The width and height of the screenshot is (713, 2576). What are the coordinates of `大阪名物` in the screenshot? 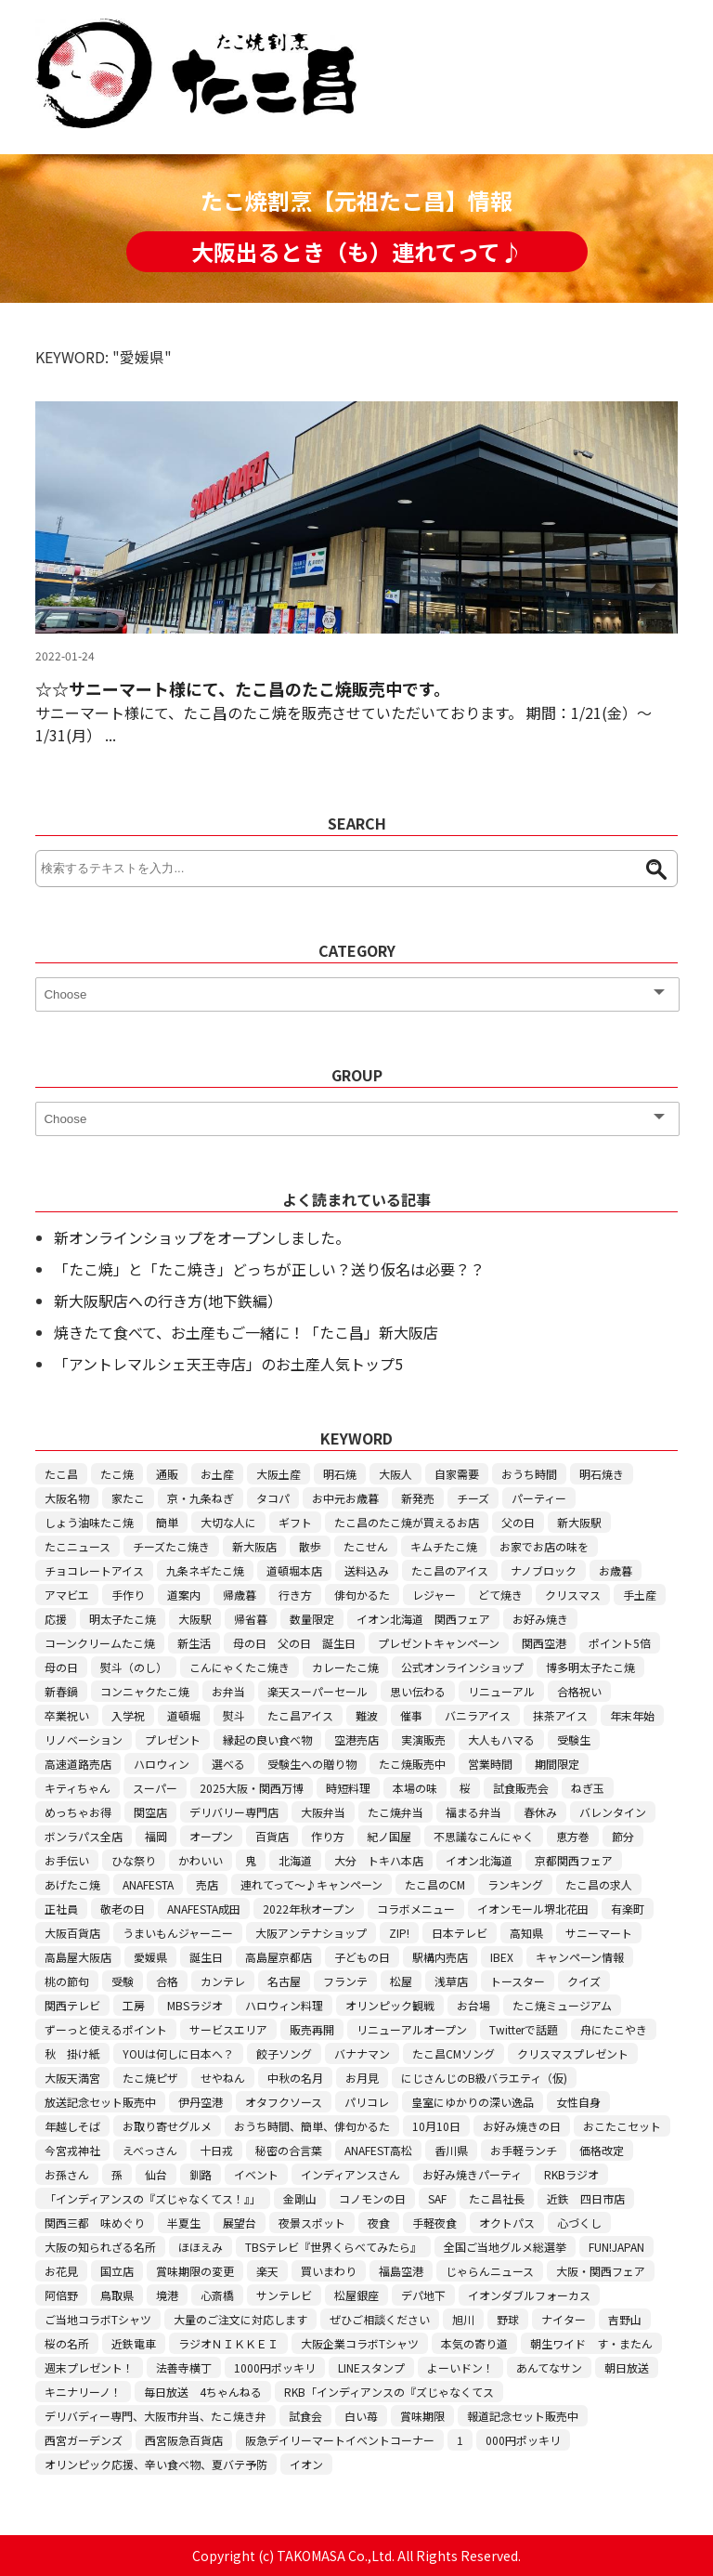 It's located at (67, 1498).